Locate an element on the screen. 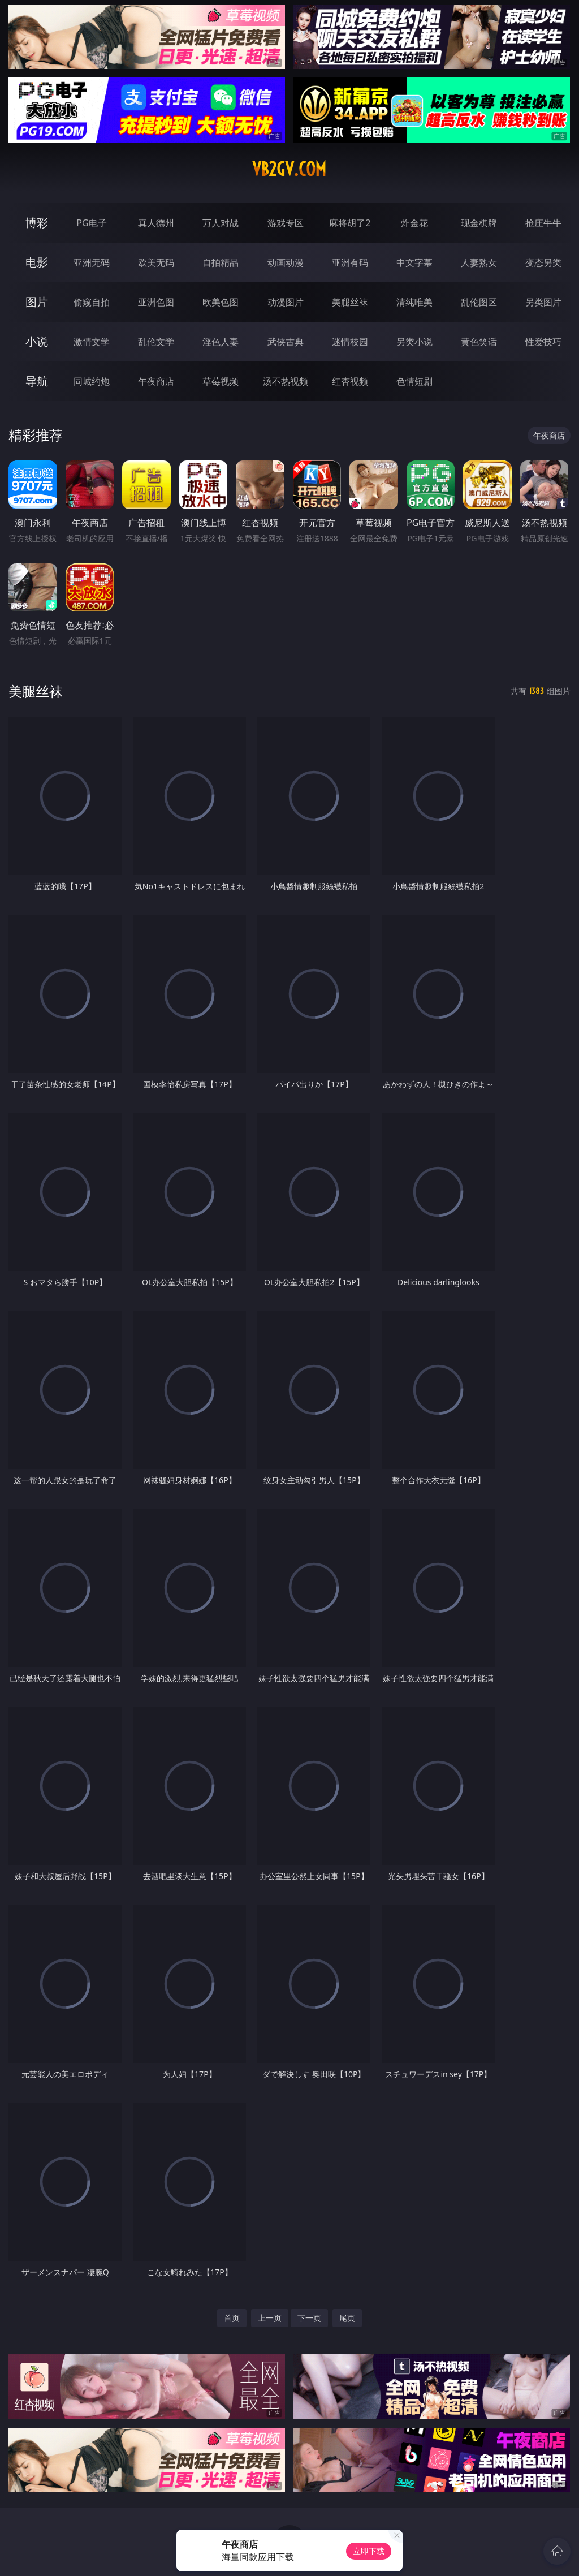 The width and height of the screenshot is (579, 2576). 亚洲有码 is located at coordinates (350, 262).